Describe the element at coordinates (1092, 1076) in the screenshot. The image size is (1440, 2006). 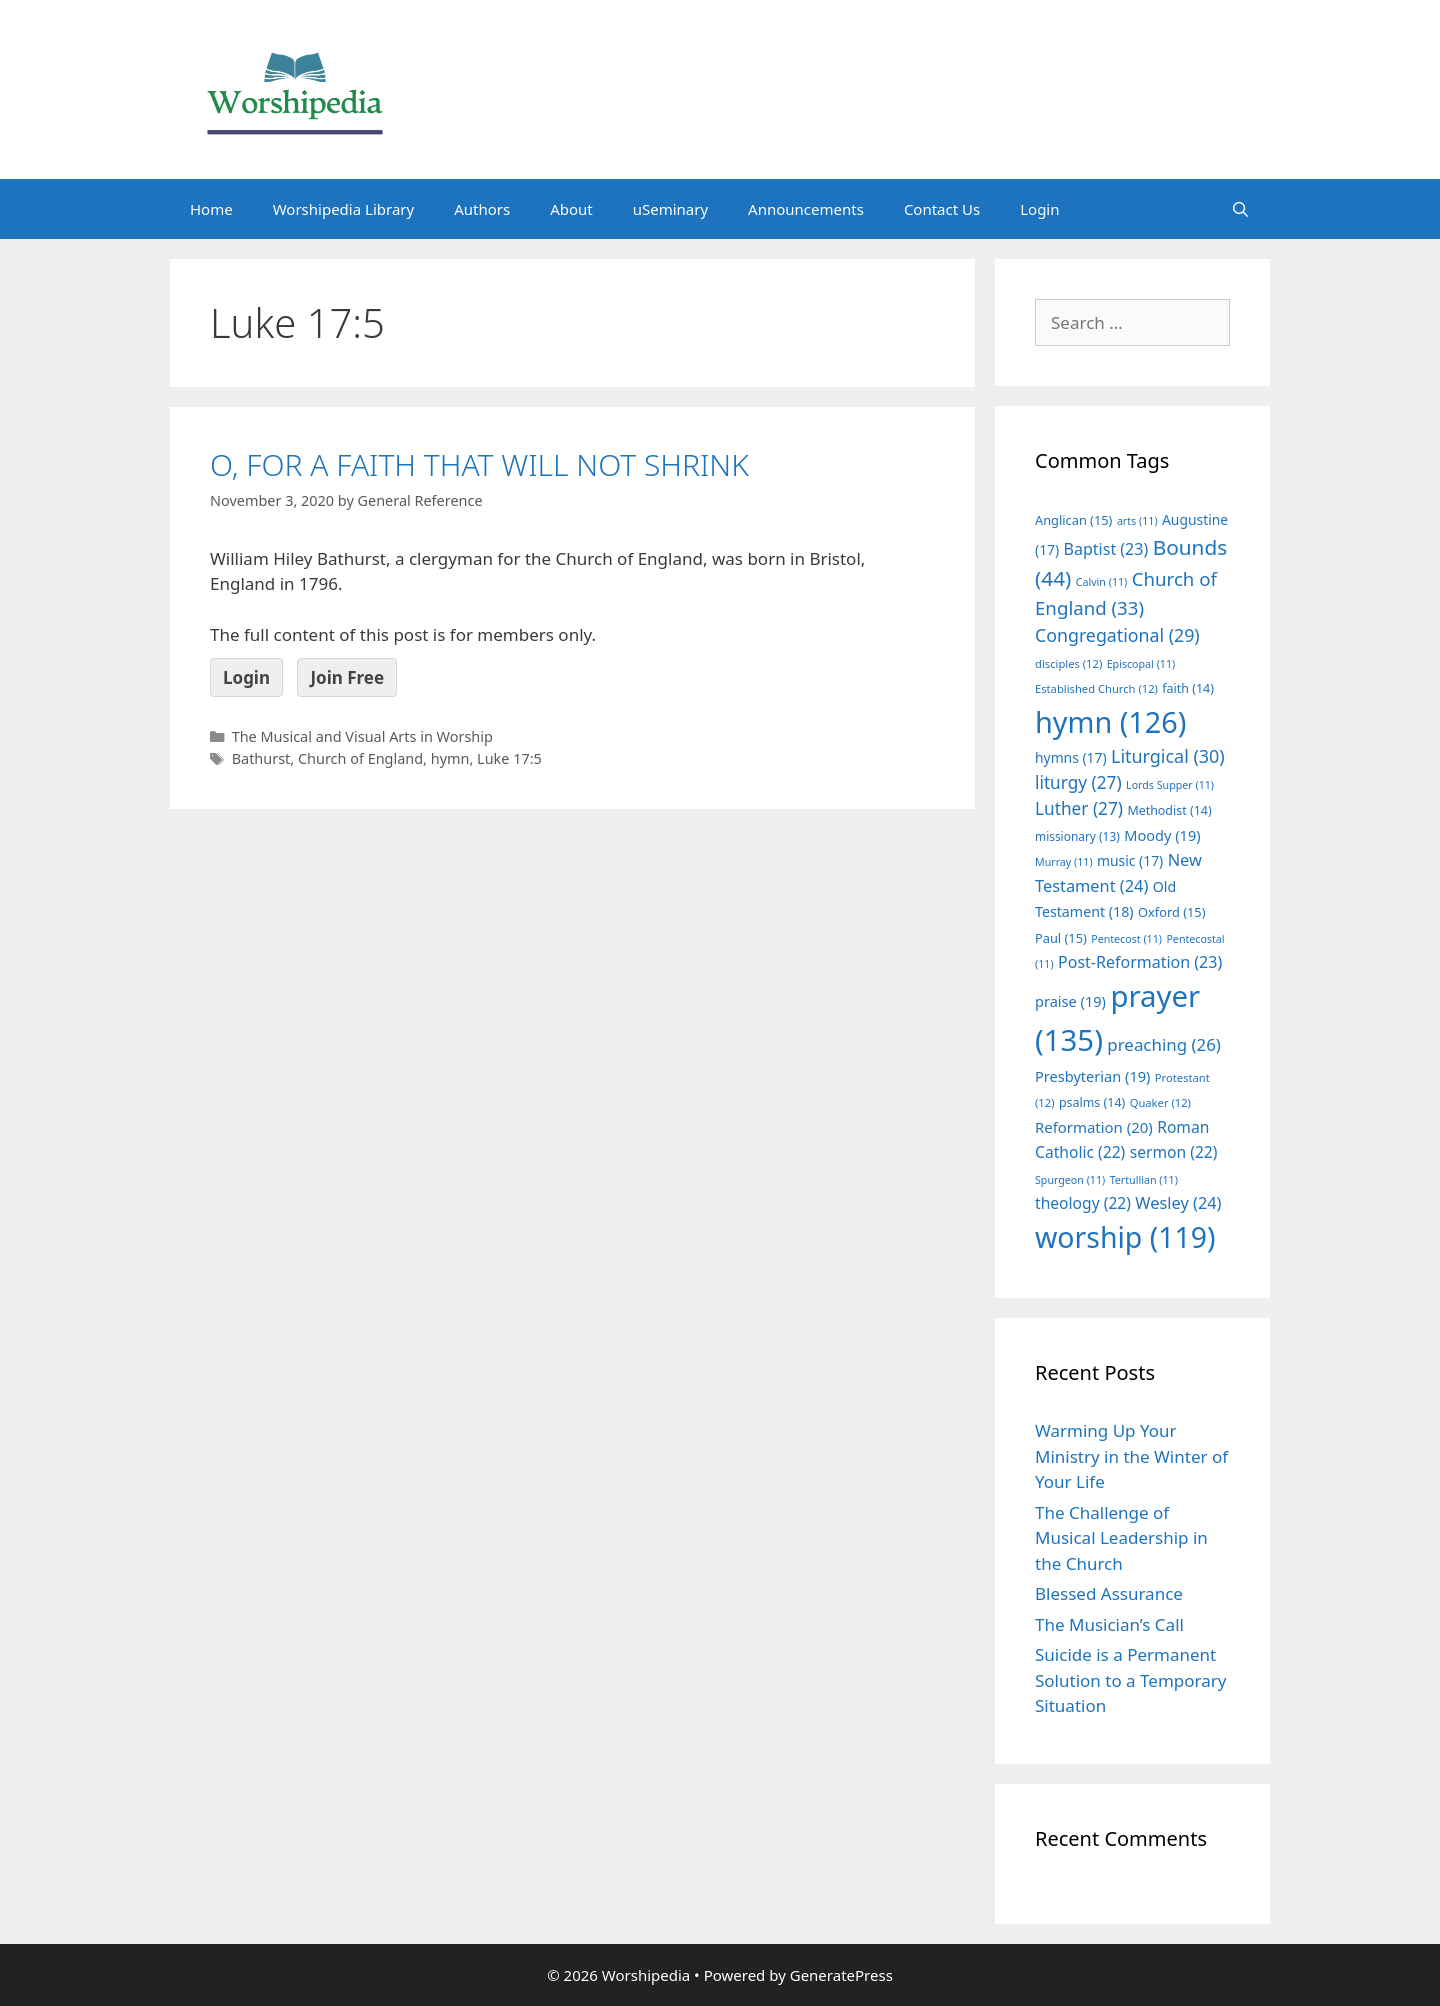
I see `Presbyterian [Presbyterian (19 items)]` at that location.